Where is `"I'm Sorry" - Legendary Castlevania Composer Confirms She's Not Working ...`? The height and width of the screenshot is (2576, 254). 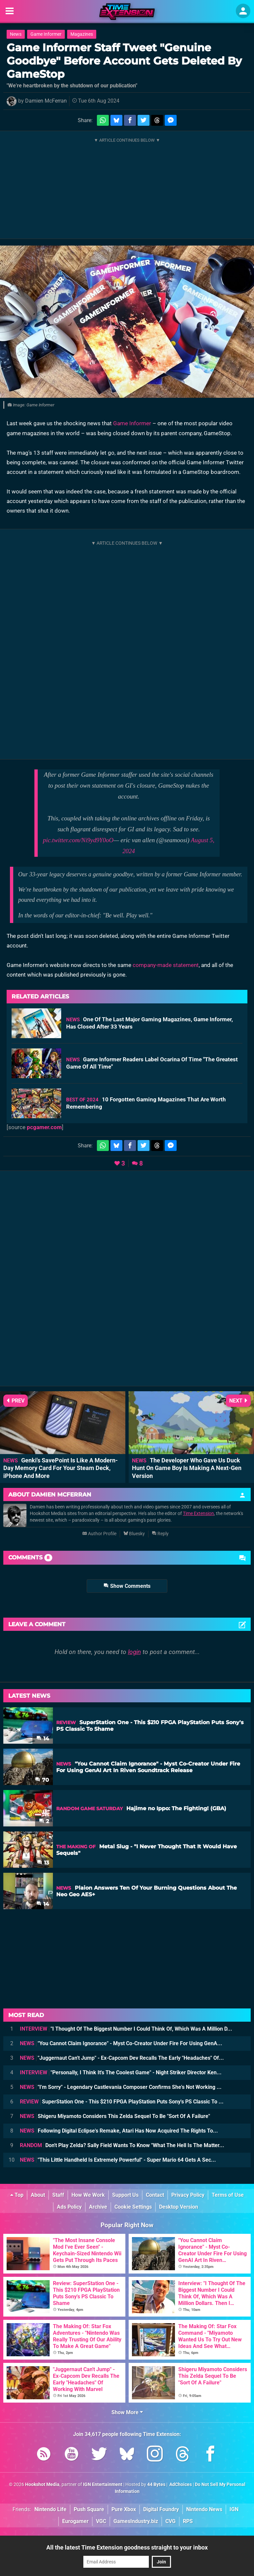
"I'm Sorry" - Legendary Castlevania Composer Confirms She's Not Working ... is located at coordinates (121, 2087).